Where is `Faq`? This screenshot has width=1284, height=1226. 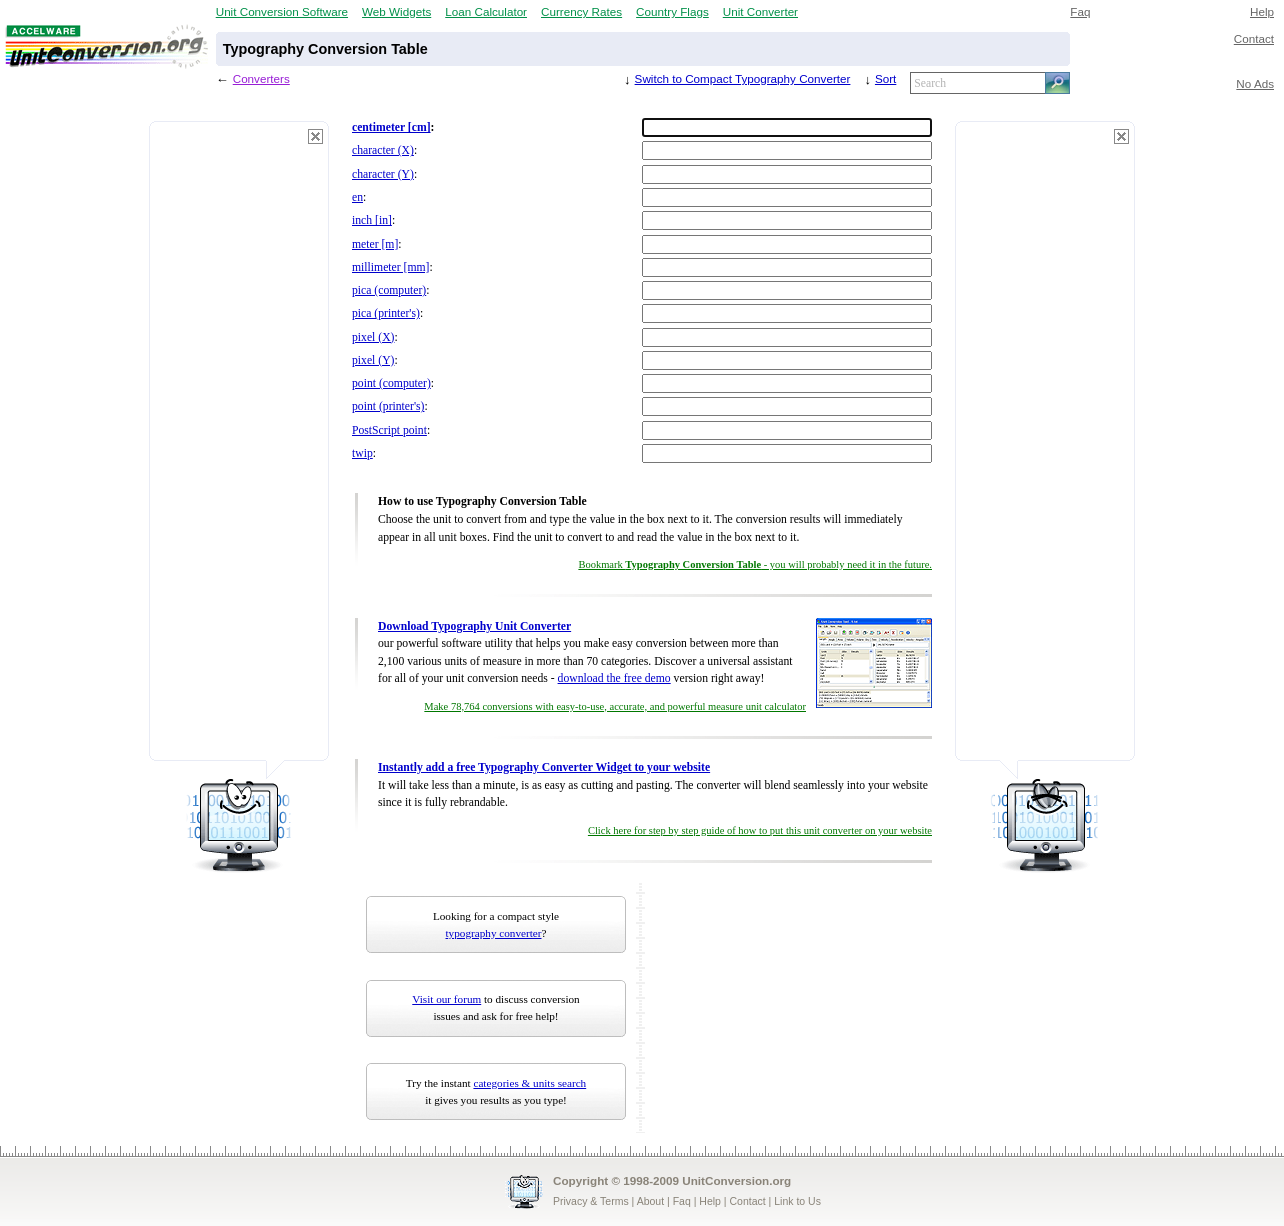
Faq is located at coordinates (1080, 11).